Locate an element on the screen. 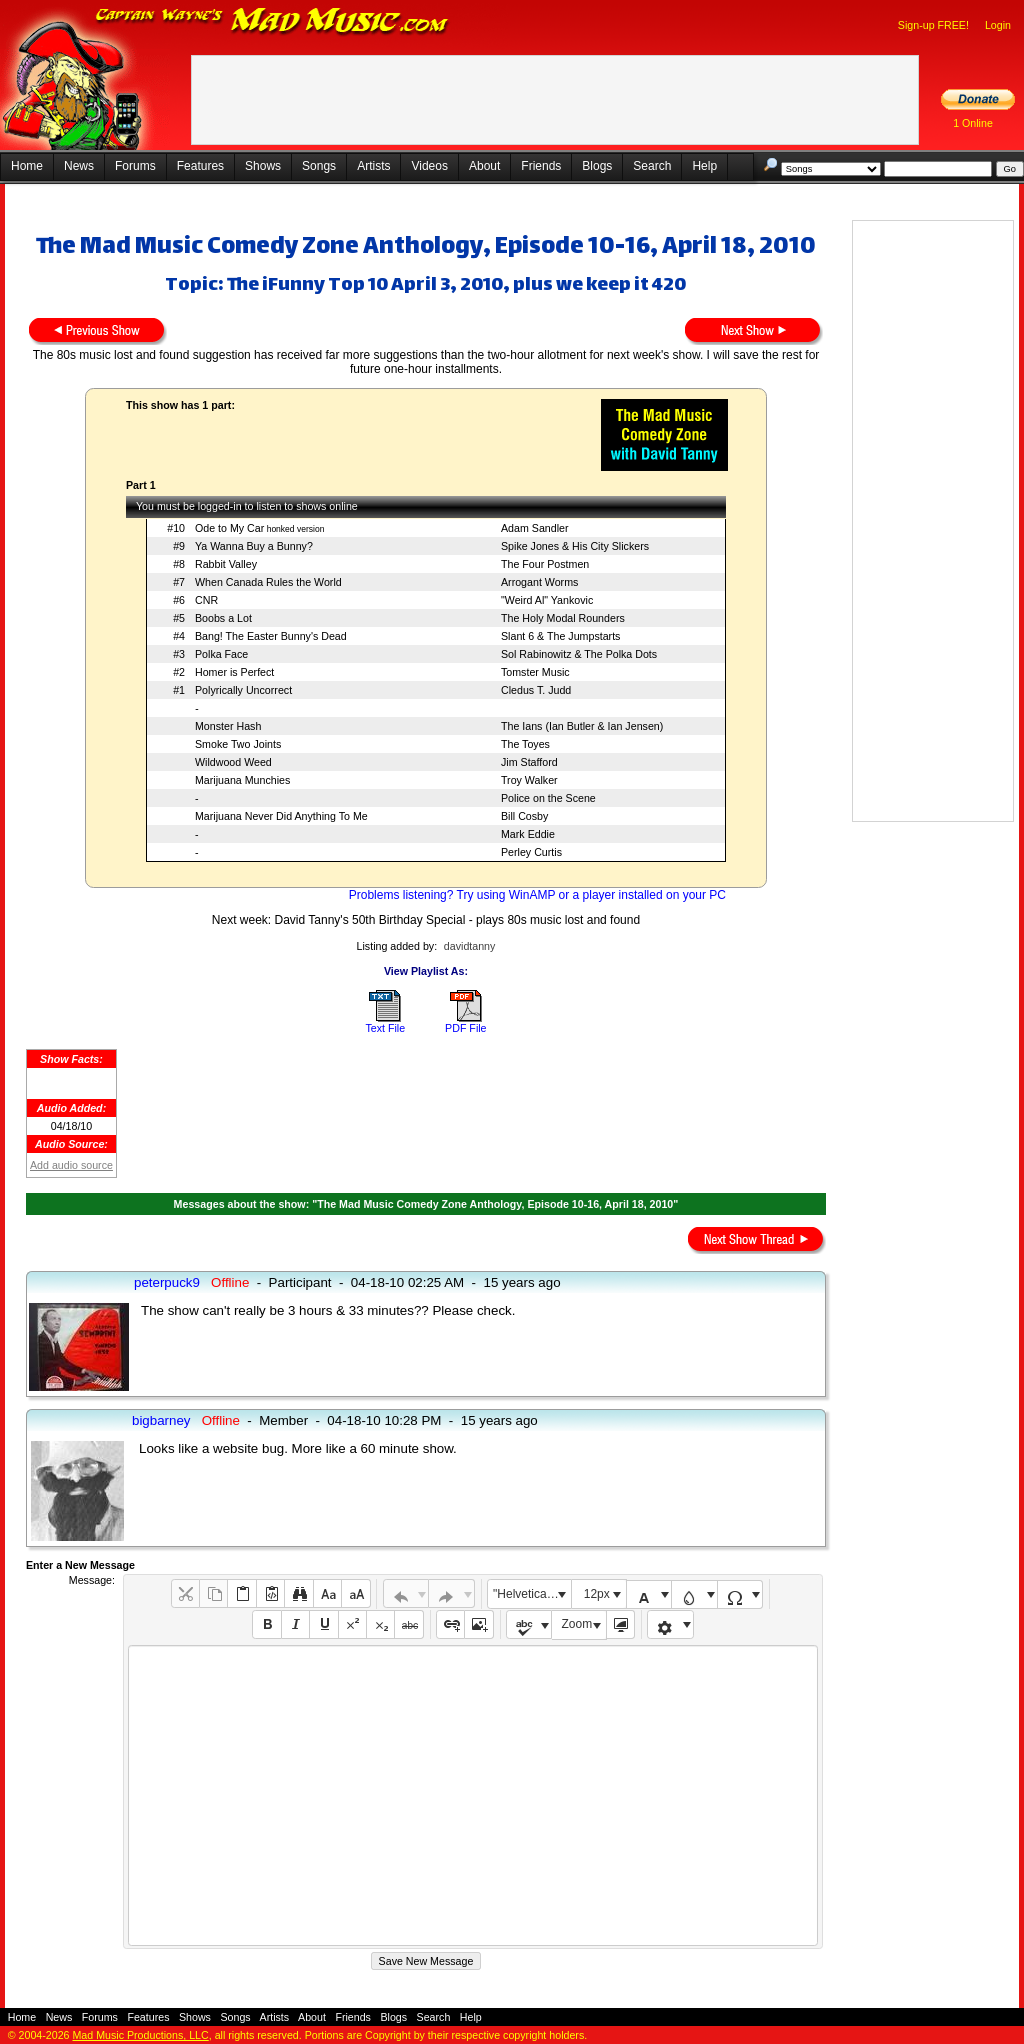 The width and height of the screenshot is (1024, 2044). 12px is located at coordinates (597, 1594).